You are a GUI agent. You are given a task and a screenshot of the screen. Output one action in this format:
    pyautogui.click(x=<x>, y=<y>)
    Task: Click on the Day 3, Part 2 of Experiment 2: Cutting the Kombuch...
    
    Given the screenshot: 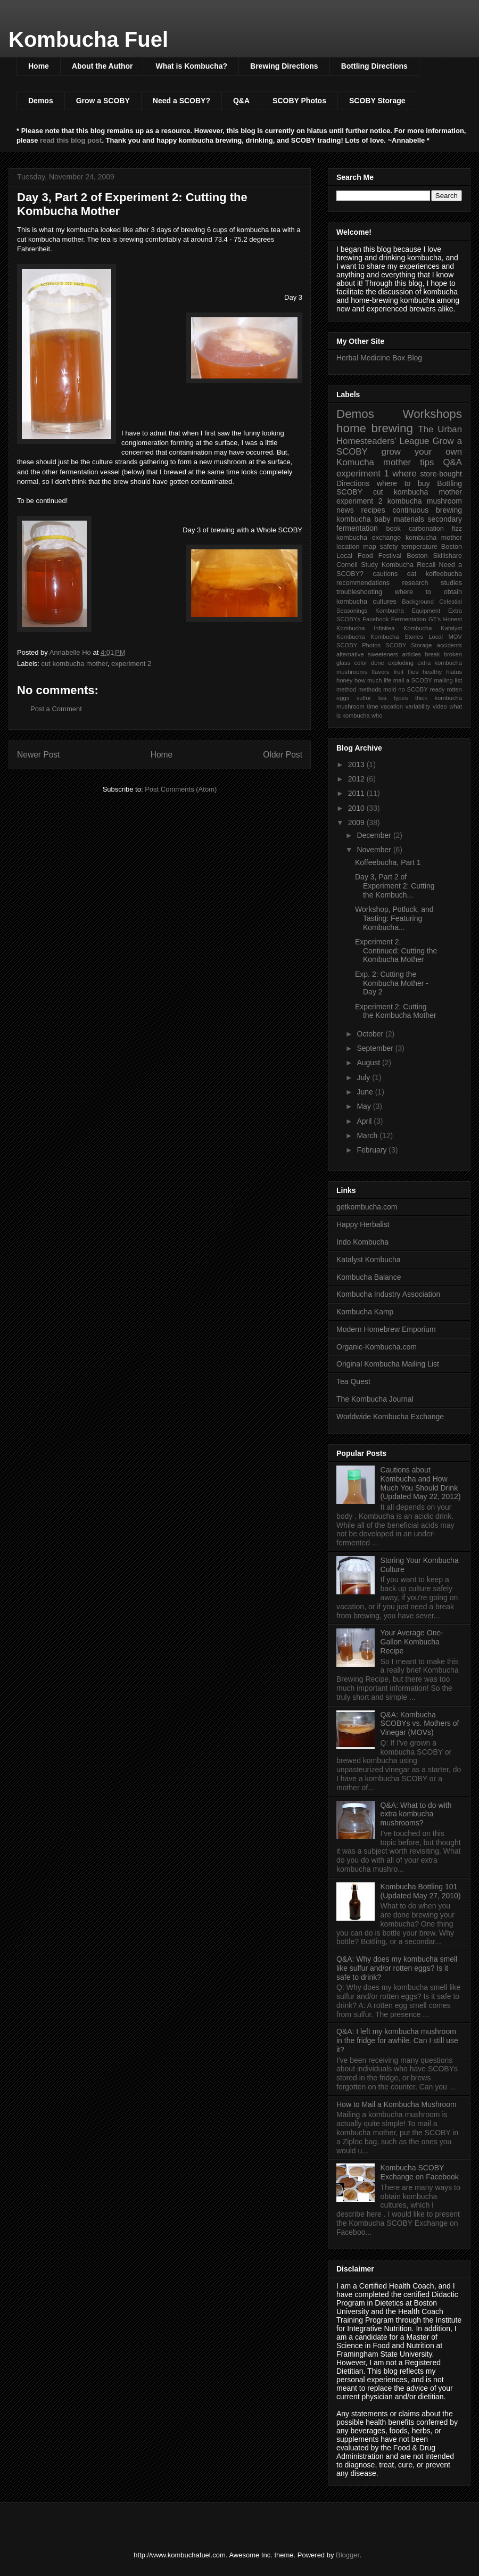 What is the action you would take?
    pyautogui.click(x=395, y=886)
    